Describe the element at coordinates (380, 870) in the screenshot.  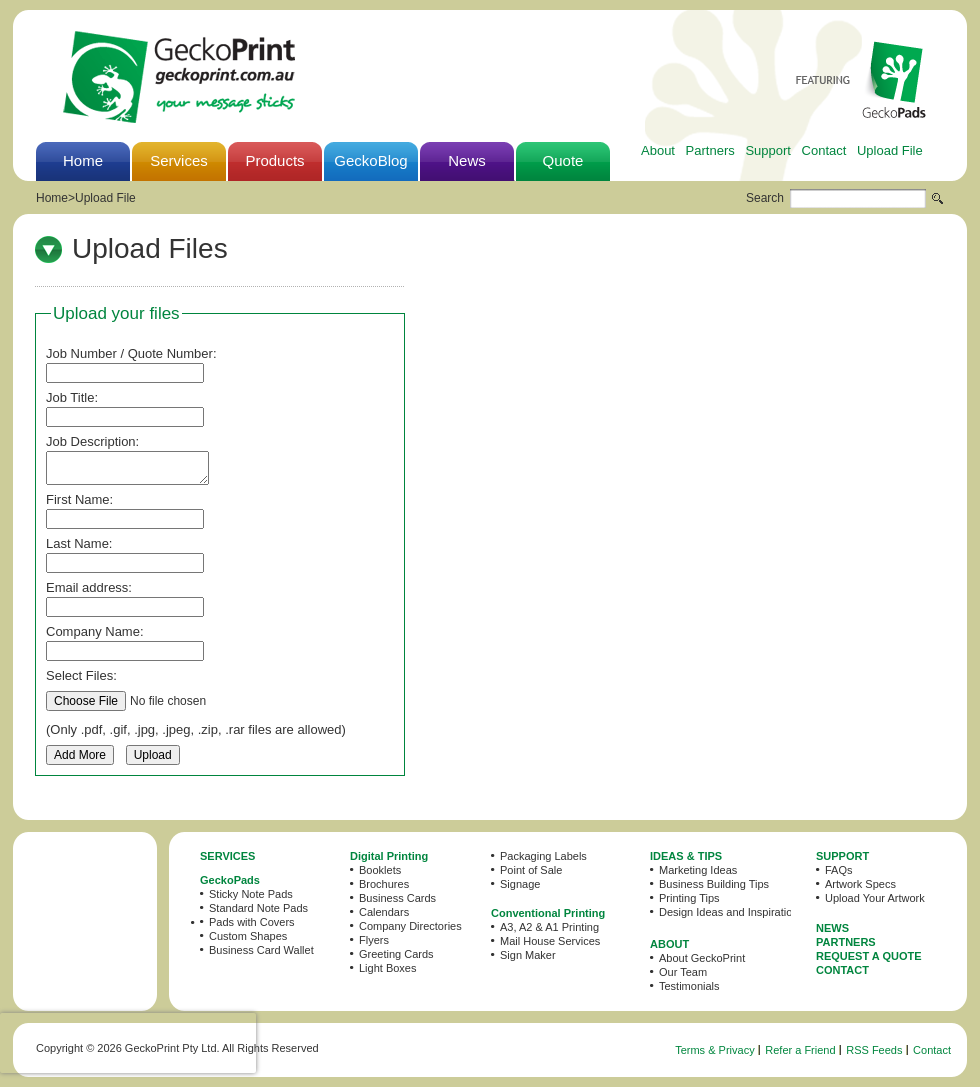
I see `Booklets` at that location.